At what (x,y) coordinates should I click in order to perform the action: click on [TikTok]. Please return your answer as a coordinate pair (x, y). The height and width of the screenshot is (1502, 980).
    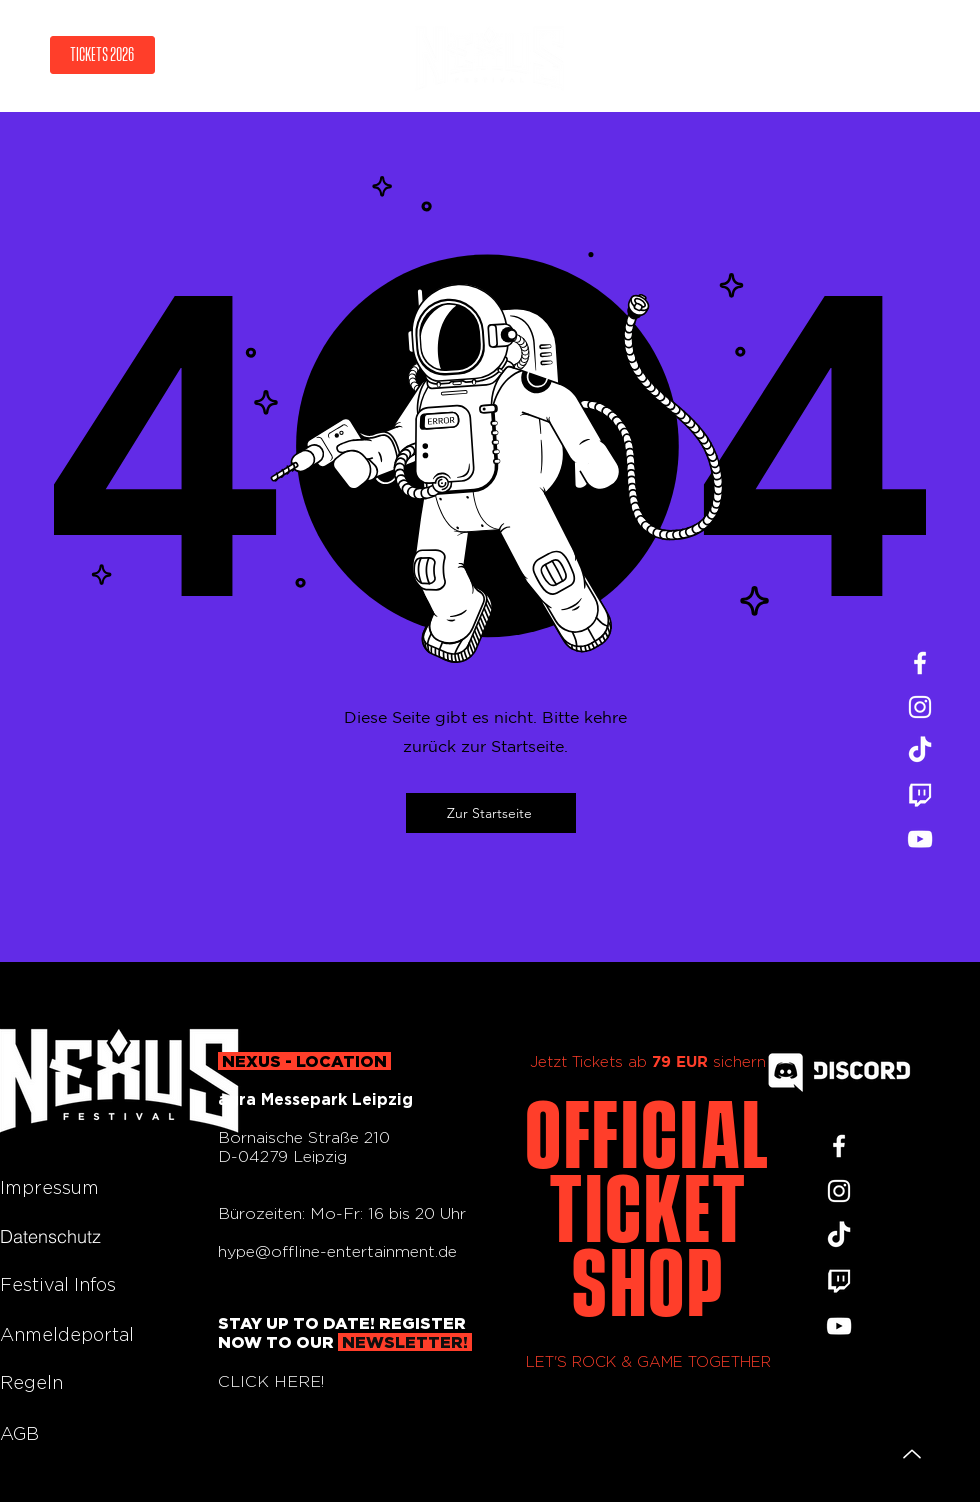
    Looking at the image, I should click on (920, 751).